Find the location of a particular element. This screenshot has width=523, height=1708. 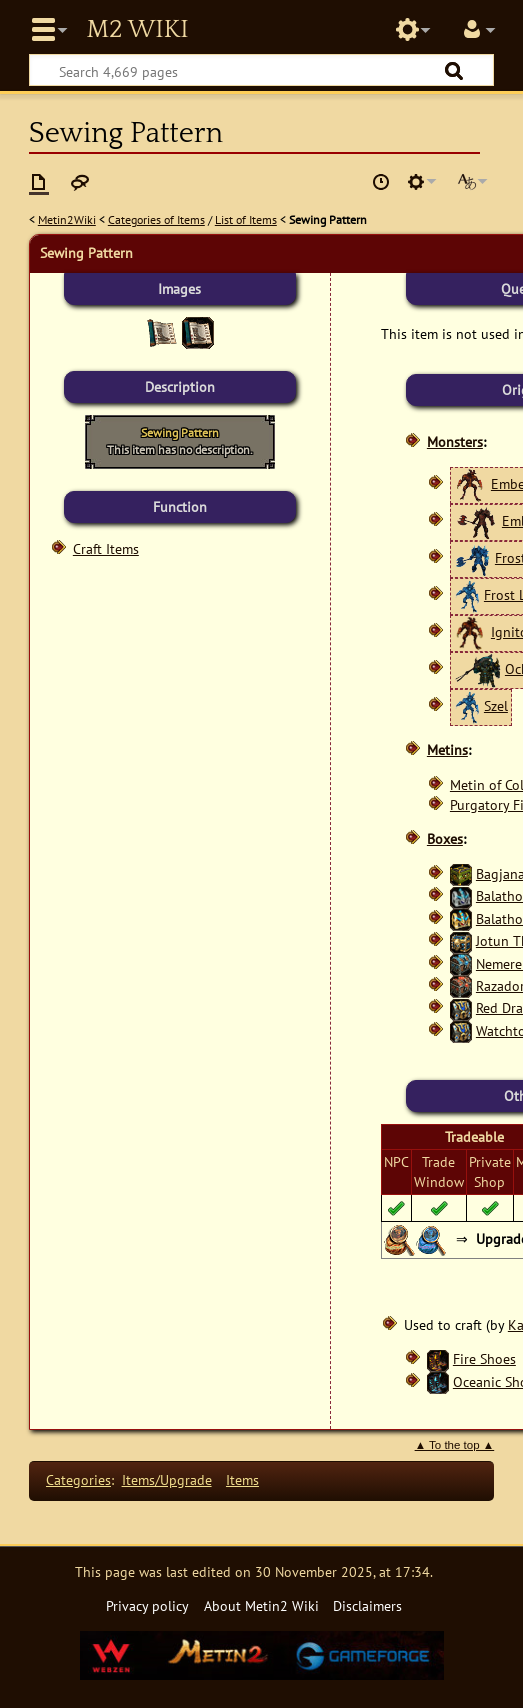

Metins is located at coordinates (447, 749).